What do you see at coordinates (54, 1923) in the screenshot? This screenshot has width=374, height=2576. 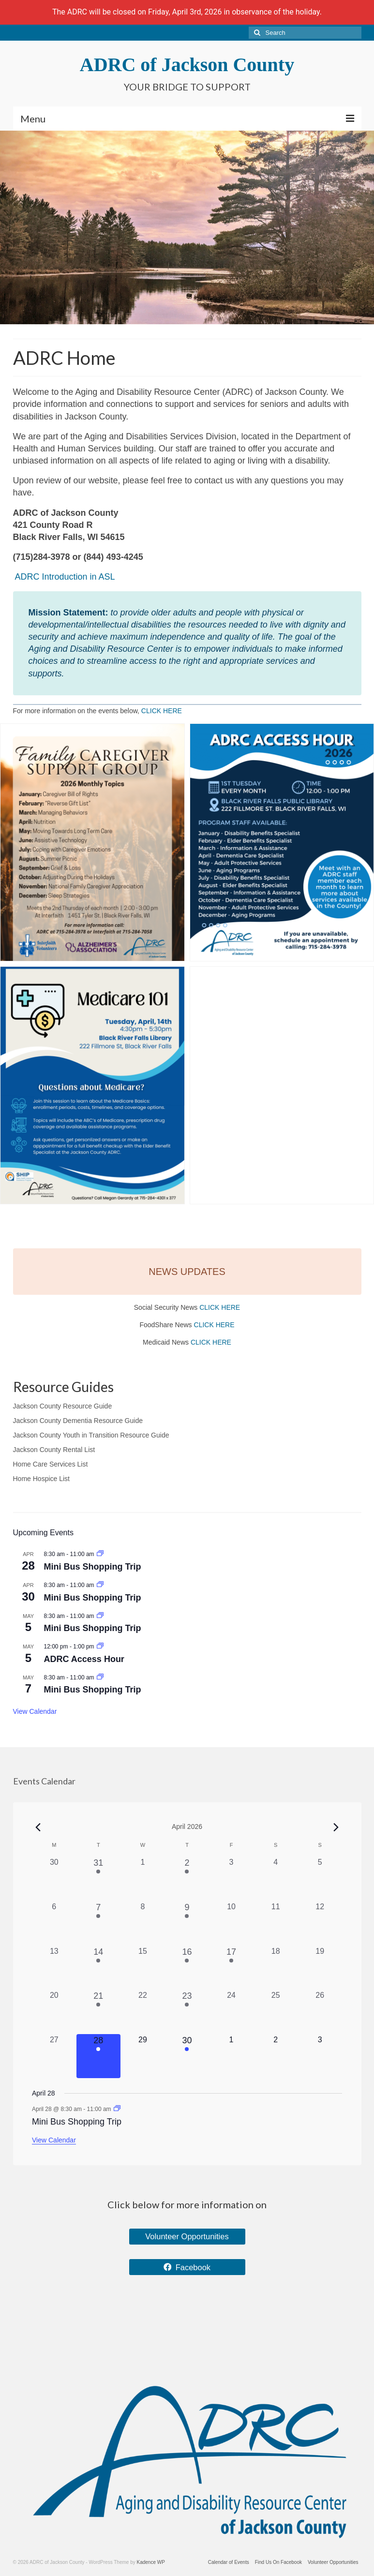 I see `[April 6, 0 events, past day]` at bounding box center [54, 1923].